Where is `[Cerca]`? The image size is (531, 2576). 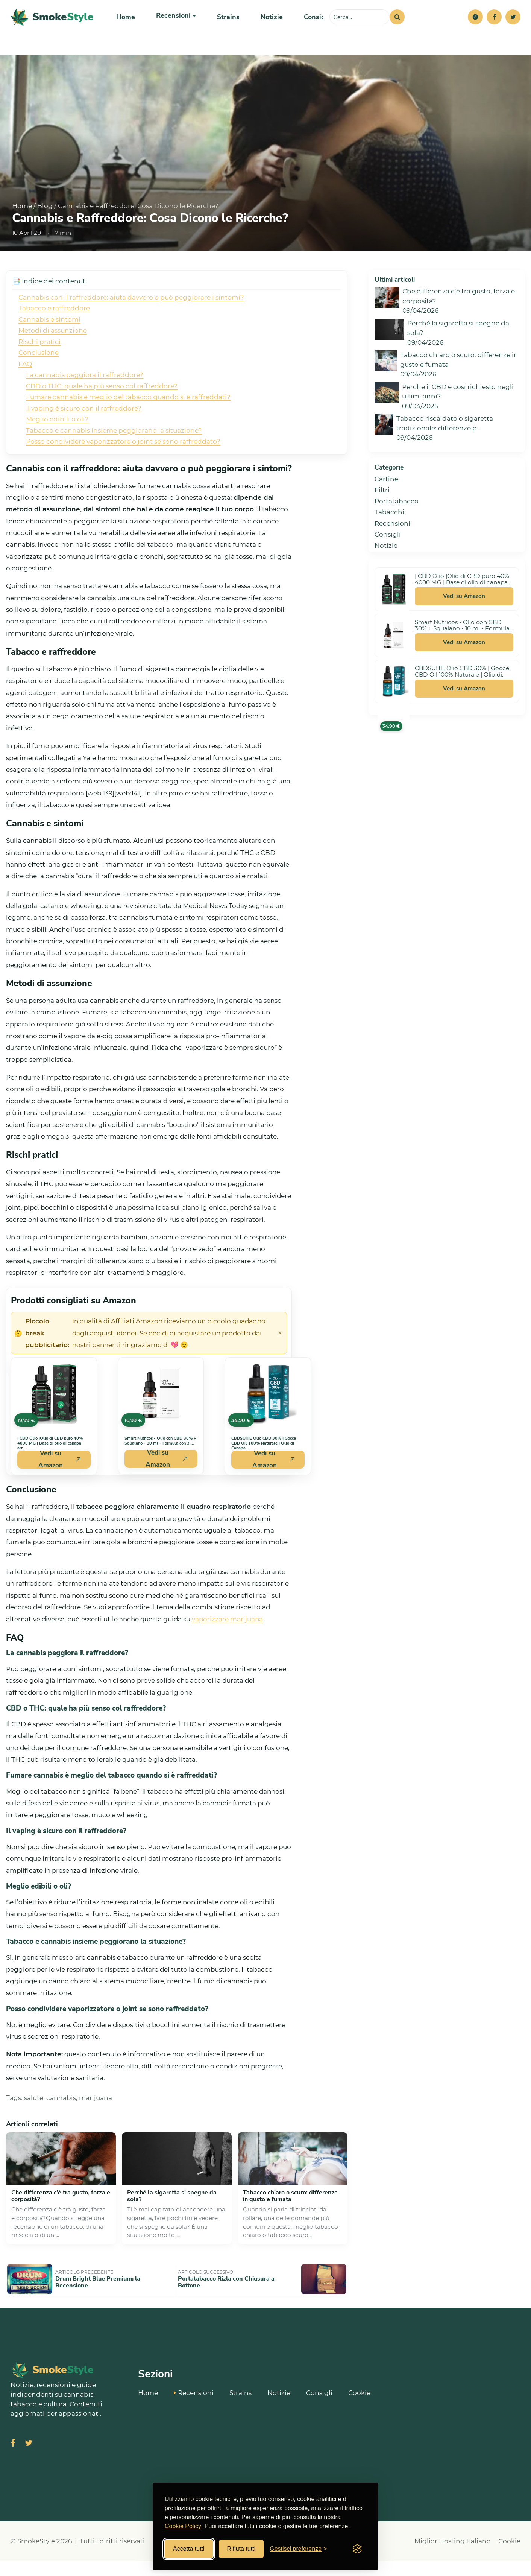
[Cerca] is located at coordinates (397, 26).